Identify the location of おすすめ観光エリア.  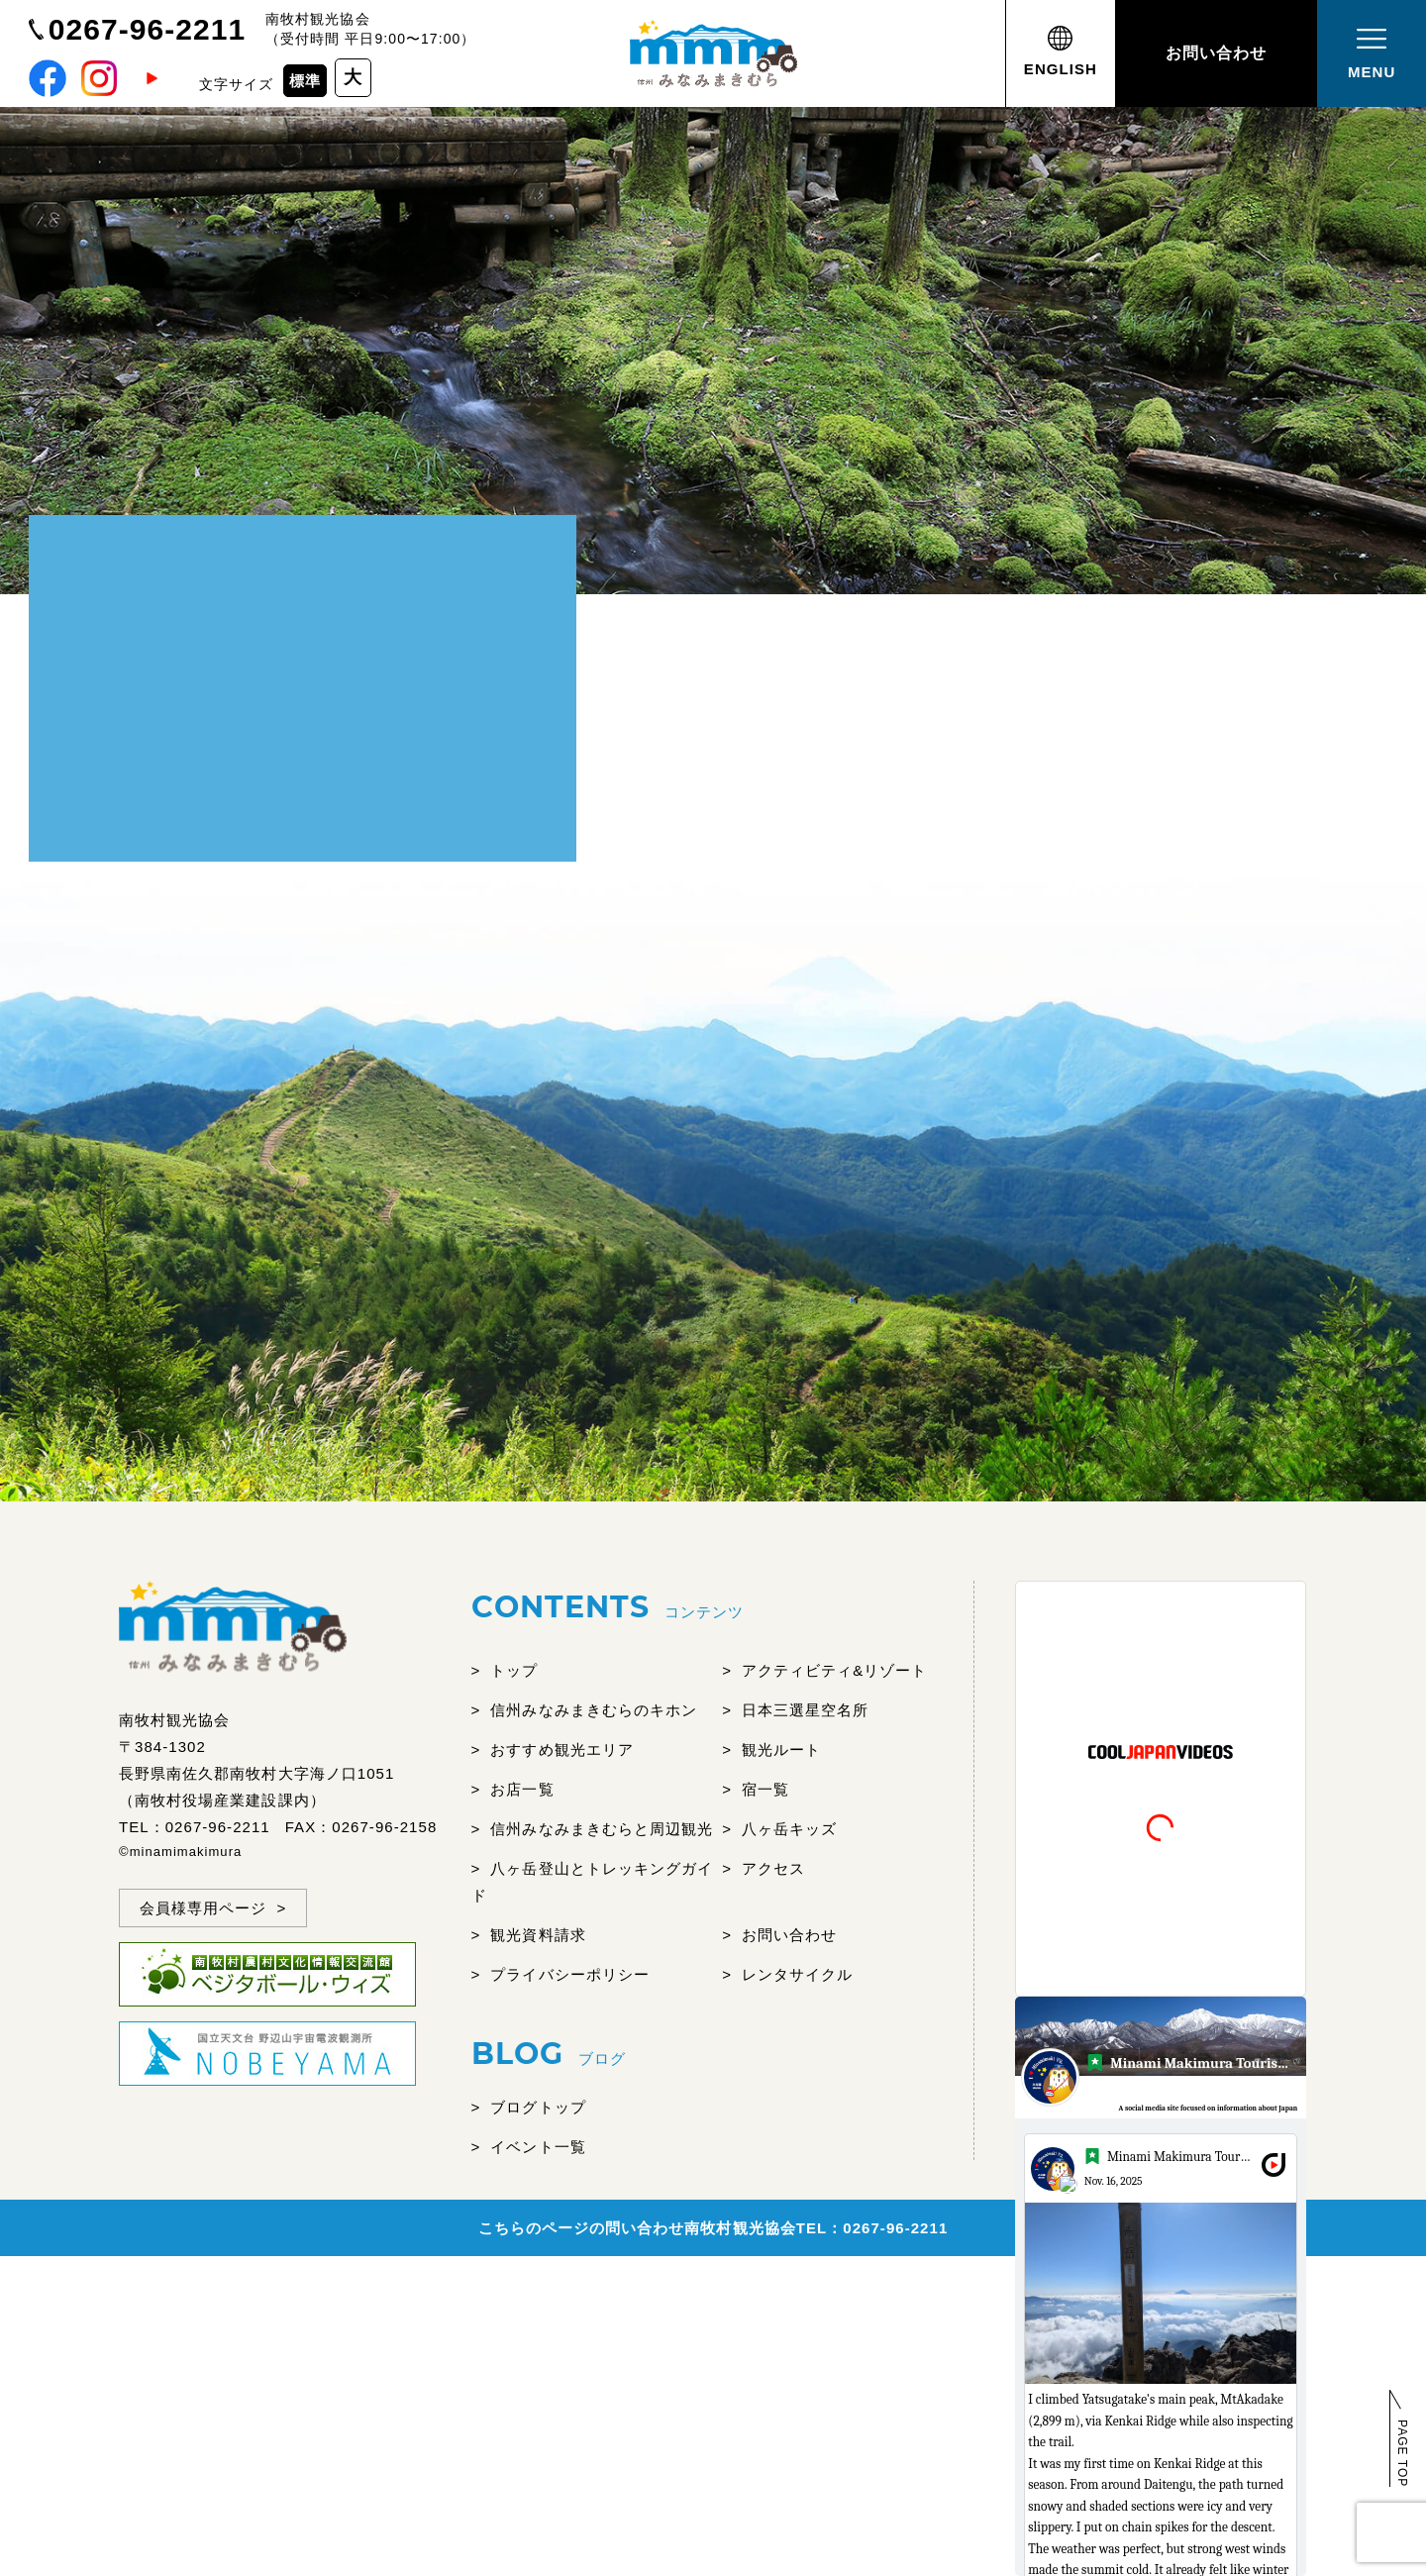
(561, 1749).